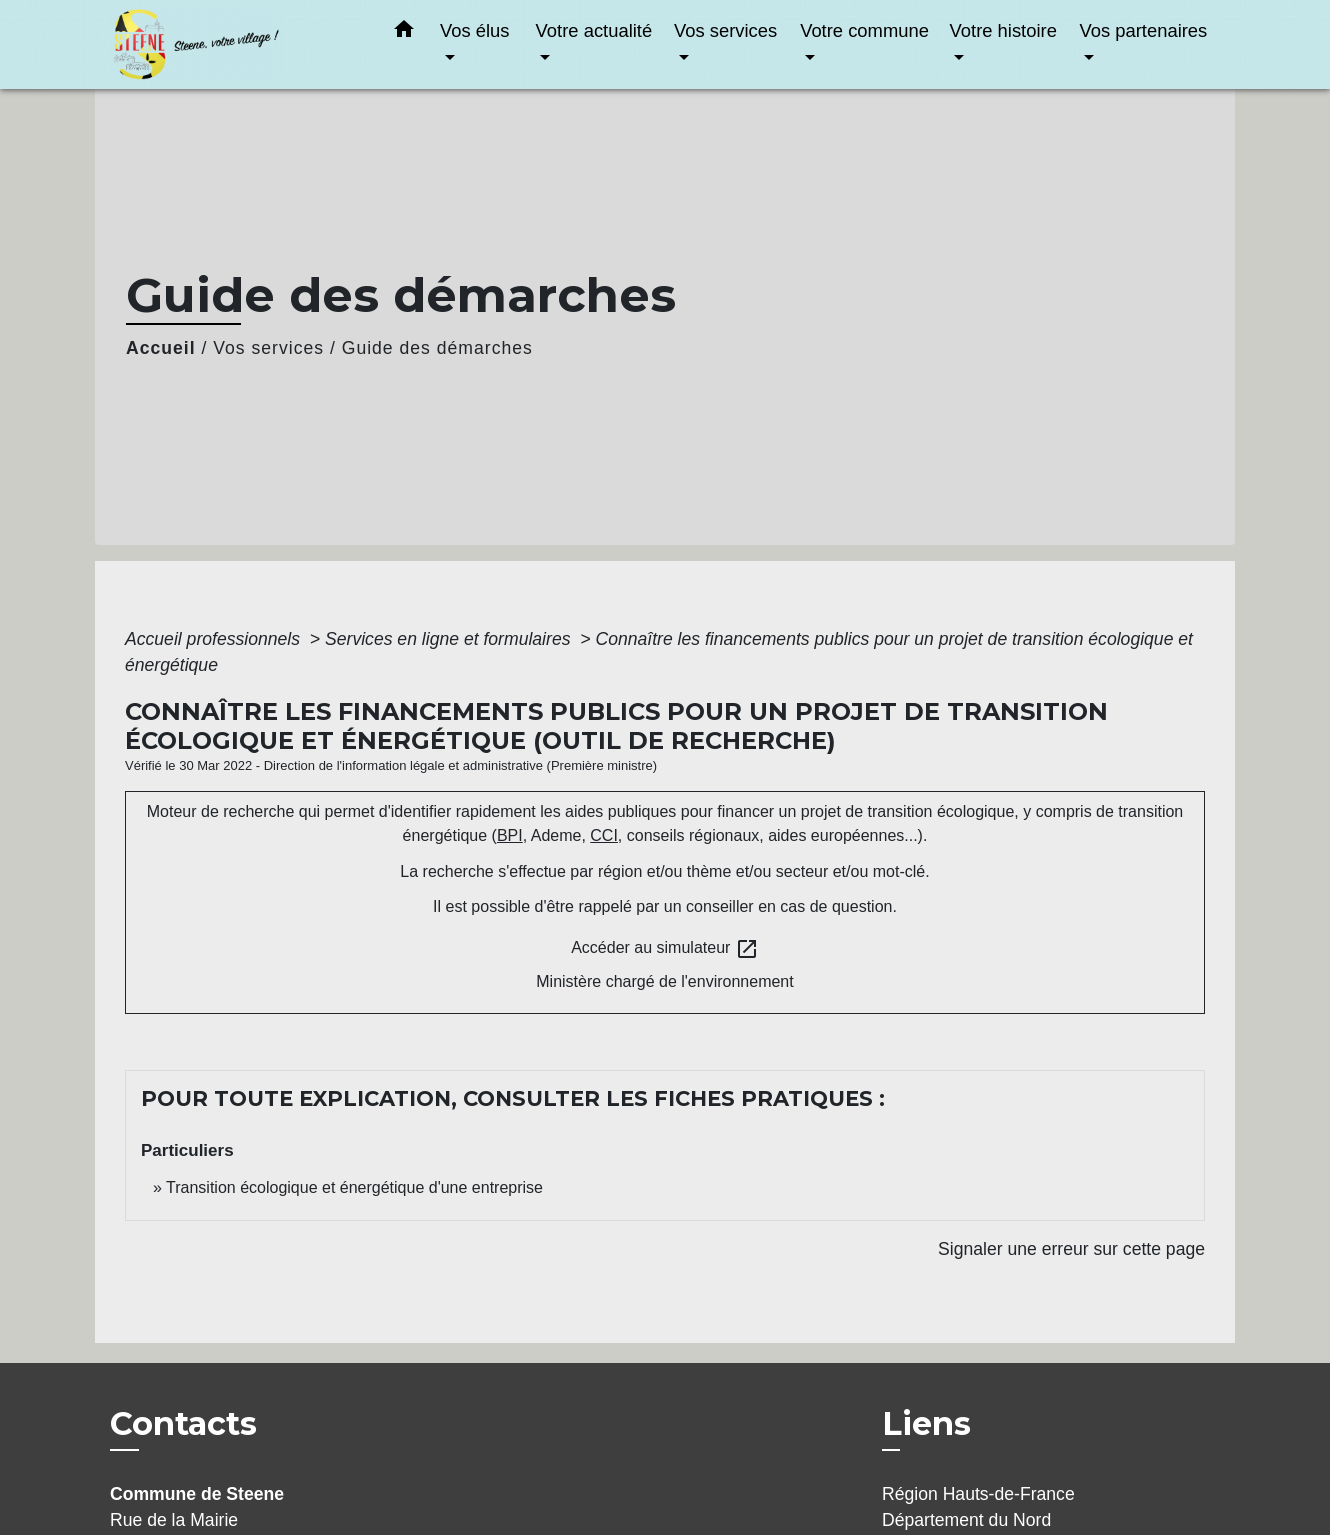 This screenshot has height=1535, width=1330. I want to click on Services en ligne et formulaires, so click(450, 639).